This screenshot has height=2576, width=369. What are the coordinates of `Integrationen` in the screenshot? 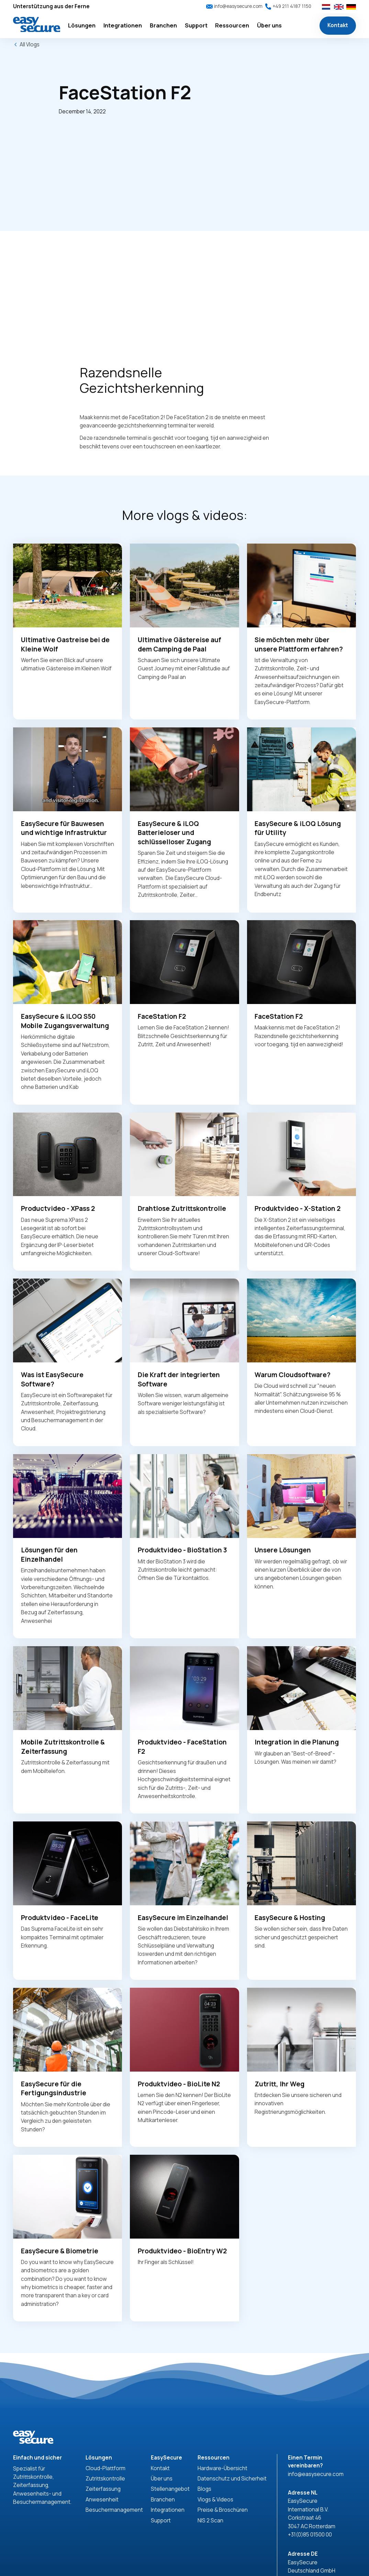 It's located at (167, 2509).